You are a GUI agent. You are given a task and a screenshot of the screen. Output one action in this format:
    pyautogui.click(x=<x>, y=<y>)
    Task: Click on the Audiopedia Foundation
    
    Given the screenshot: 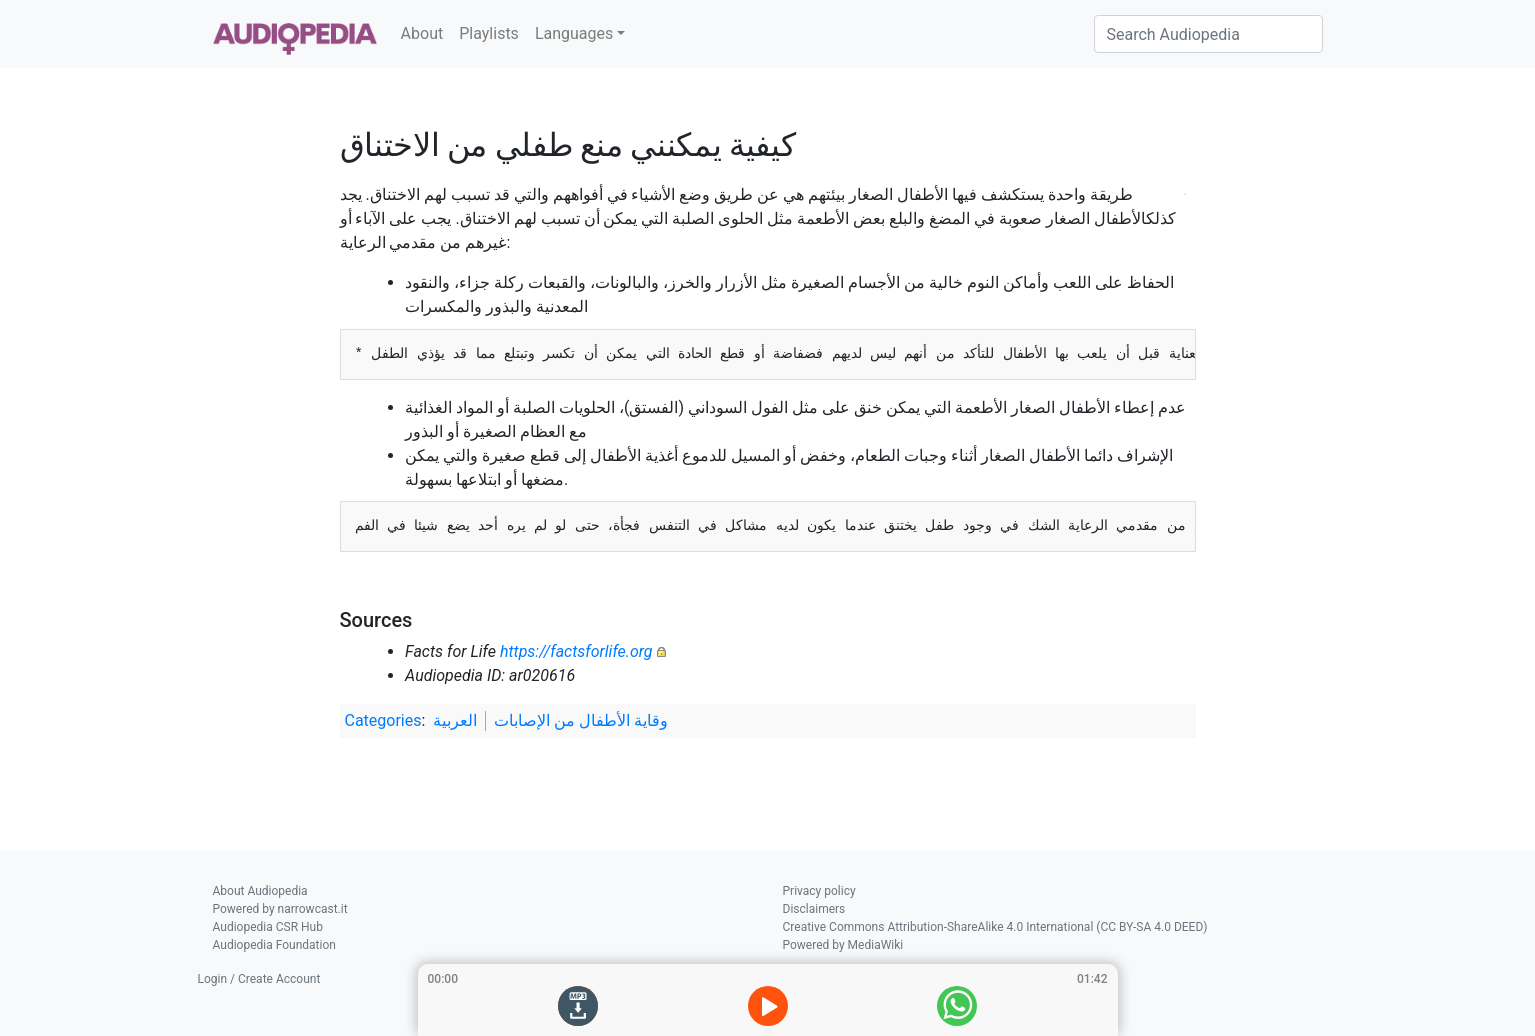 What is the action you would take?
    pyautogui.click(x=274, y=945)
    